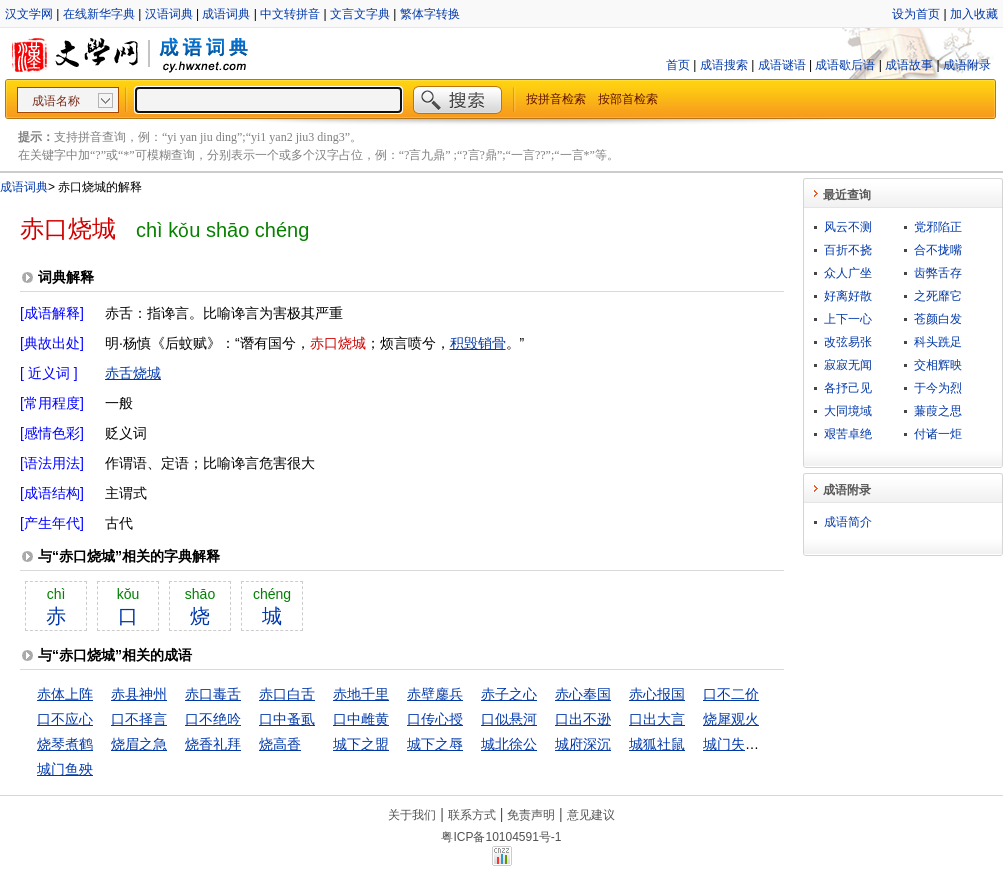  I want to click on 烧琴煮鹤, so click(65, 744).